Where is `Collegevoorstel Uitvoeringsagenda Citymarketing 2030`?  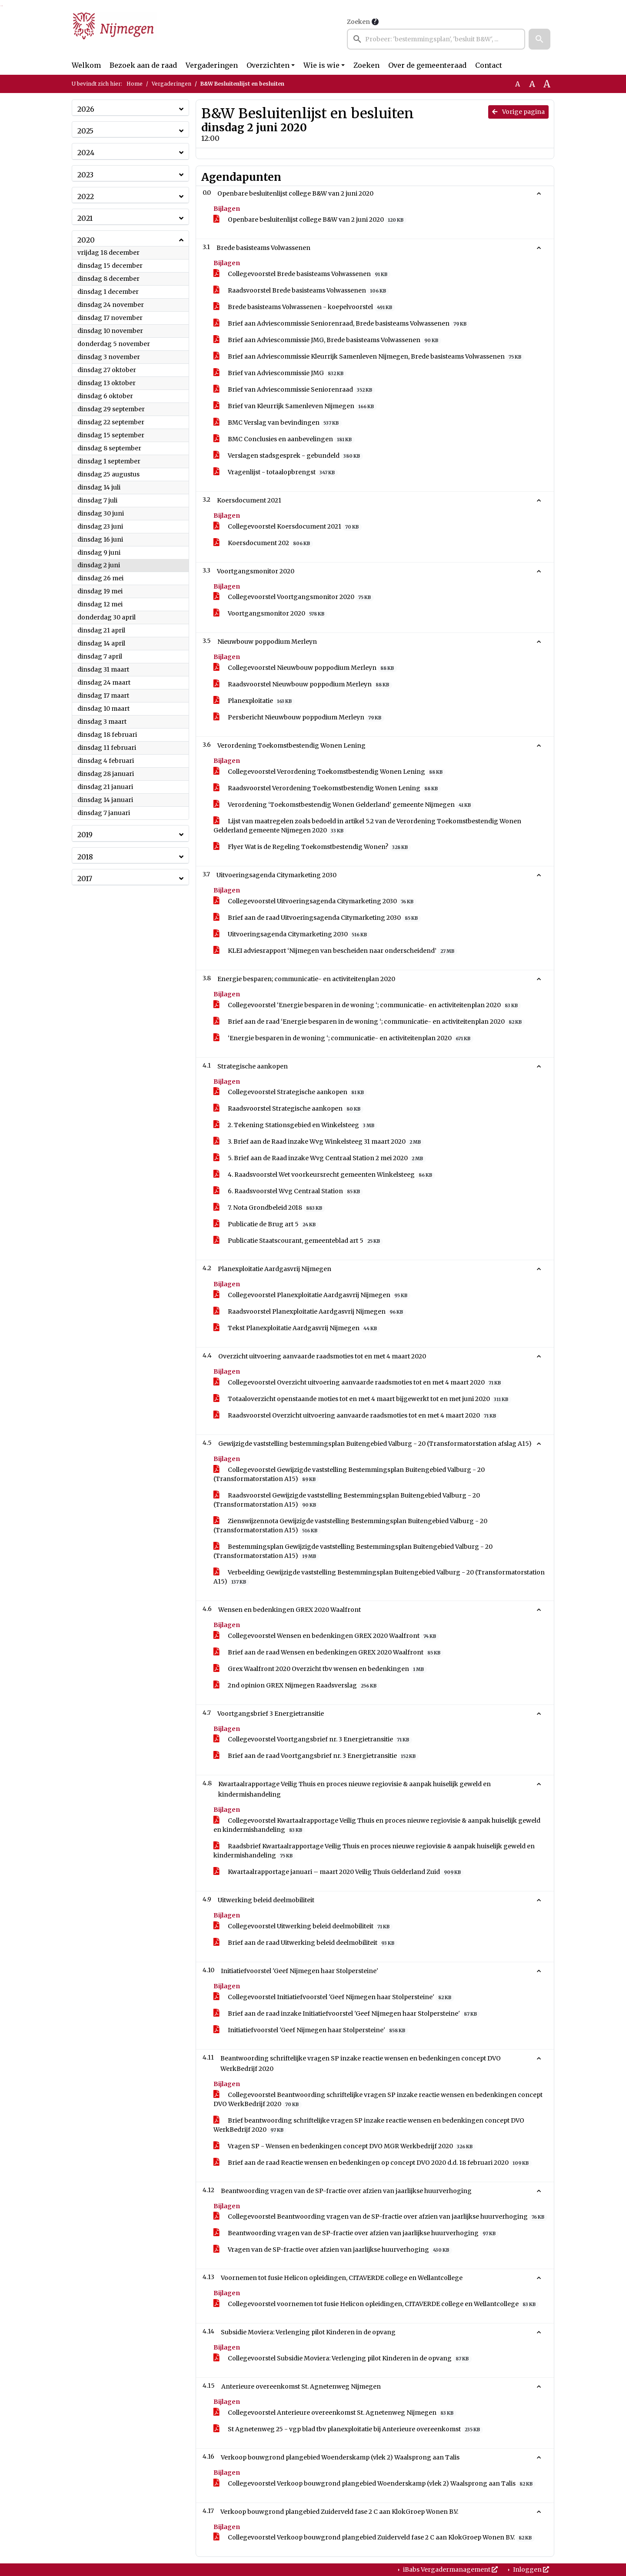
Collegevoorstel Uitvoeringsagenda Citymarketing 2030 is located at coordinates (314, 901).